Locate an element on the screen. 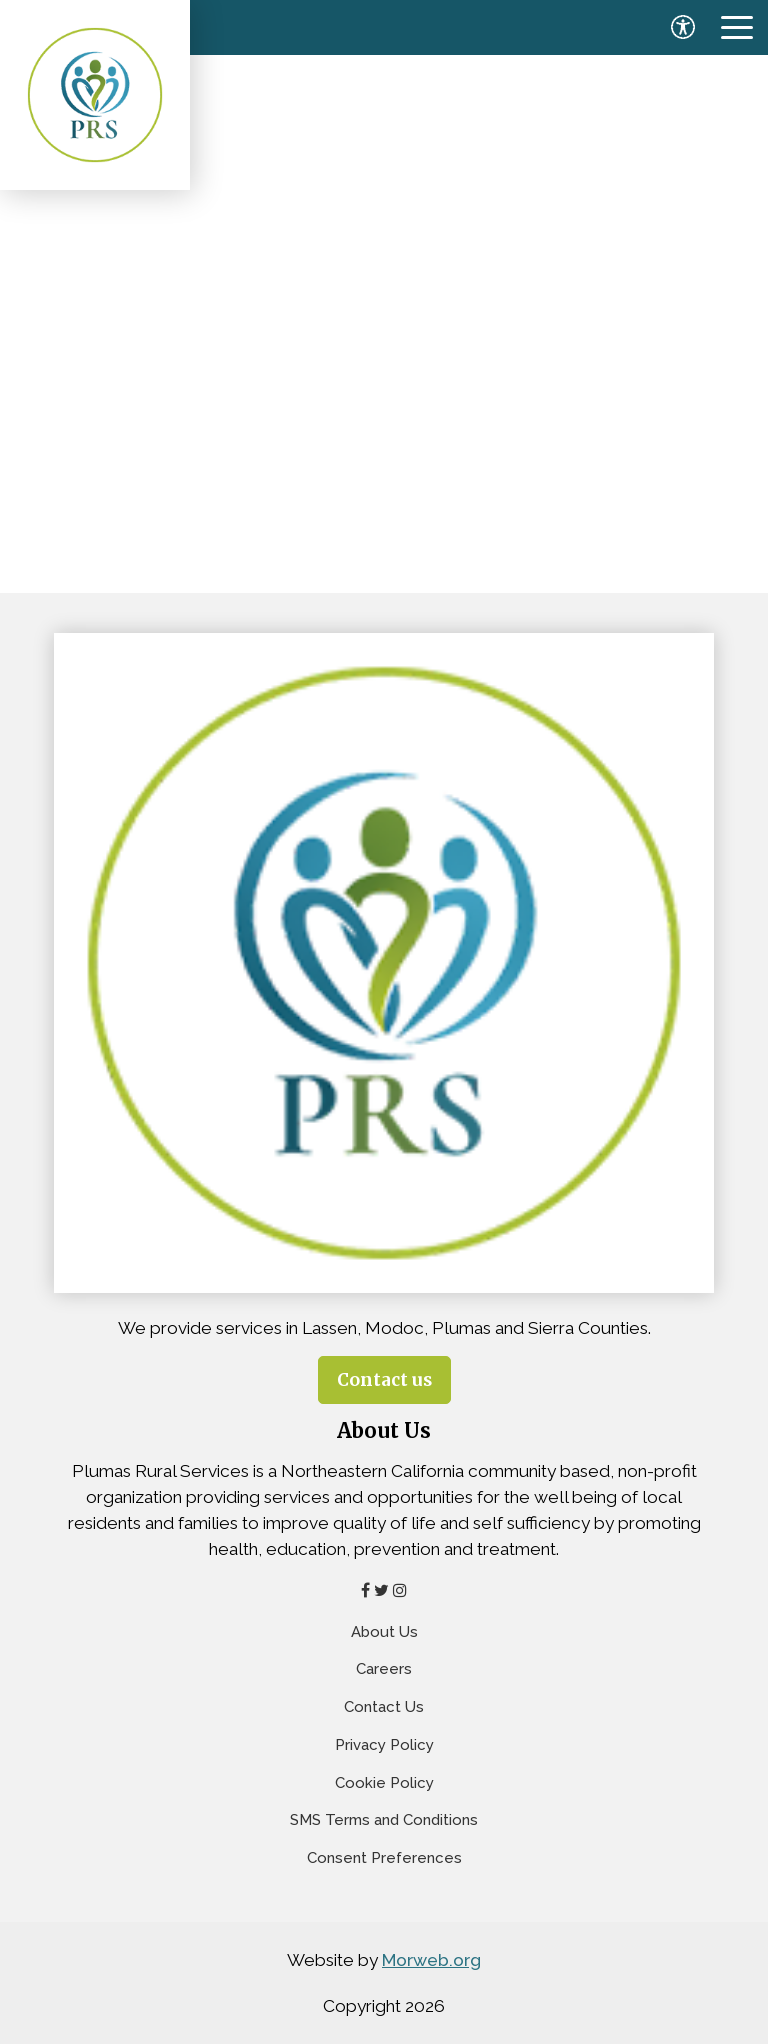 The width and height of the screenshot is (768, 2044). Contact us is located at coordinates (384, 1380).